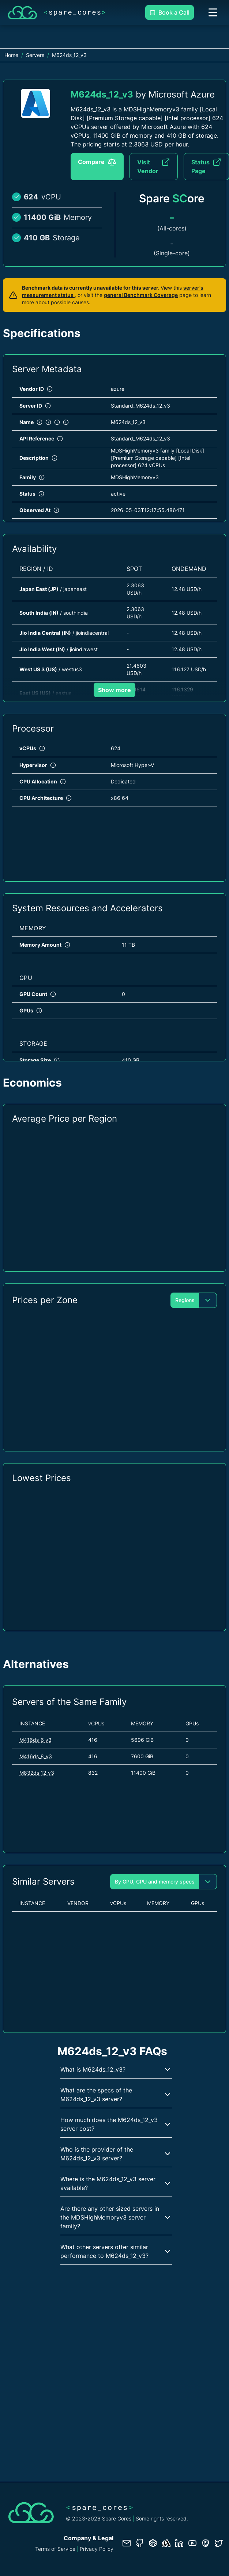  Describe the element at coordinates (179, 2543) in the screenshot. I see `[LinkedIn profile]` at that location.